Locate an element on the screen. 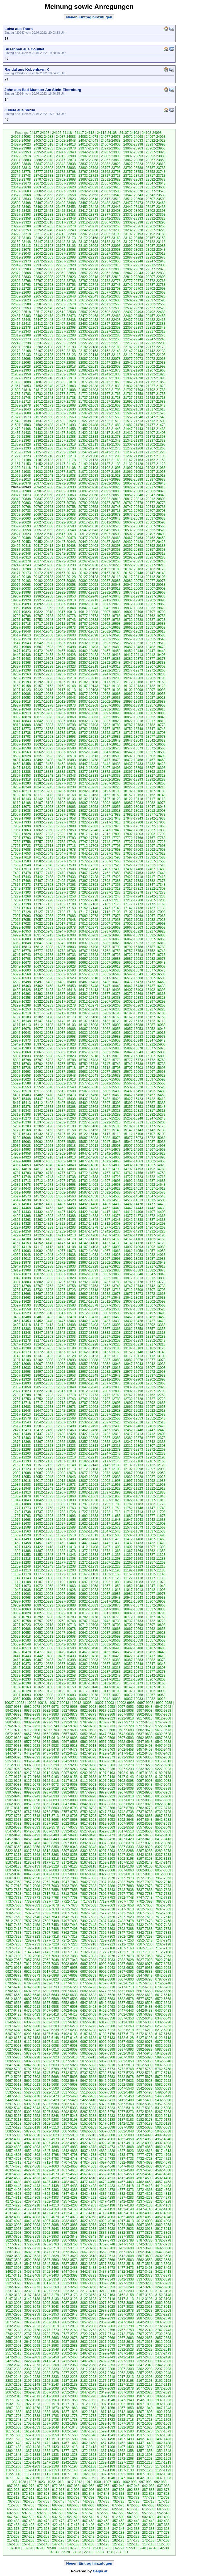 The image size is (214, 2576). 21912-21908 is located at coordinates (88, 378).